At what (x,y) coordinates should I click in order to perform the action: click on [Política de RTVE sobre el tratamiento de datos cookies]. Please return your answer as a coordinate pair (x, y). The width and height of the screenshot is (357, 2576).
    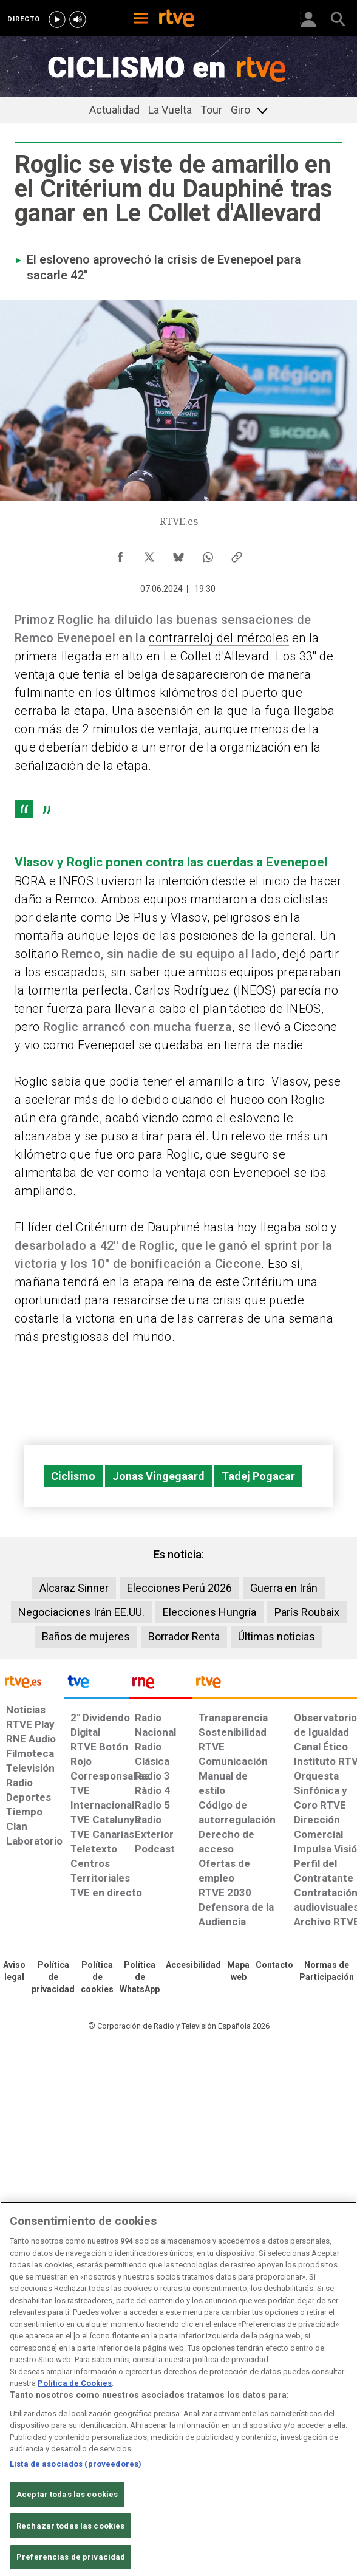
    Looking at the image, I should click on (97, 1977).